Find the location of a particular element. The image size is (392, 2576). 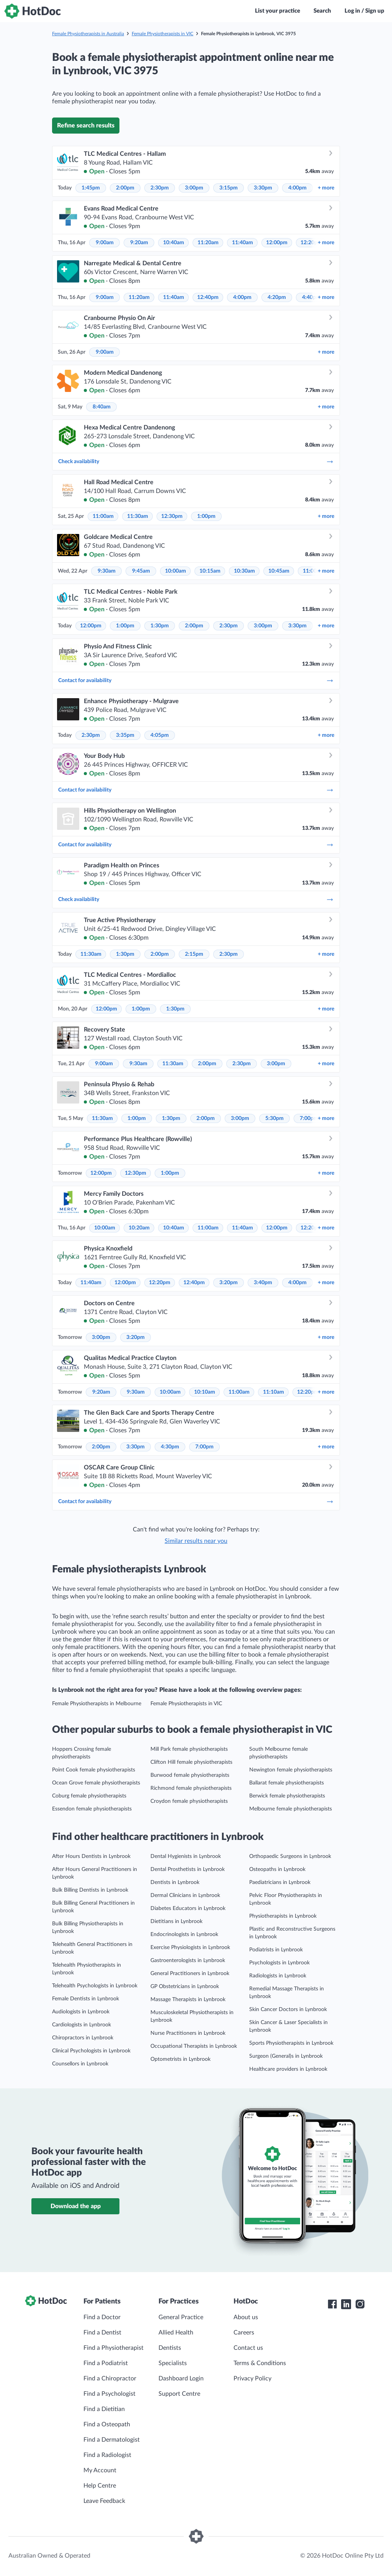

Occupational Therapists in Lynbrook is located at coordinates (193, 2046).